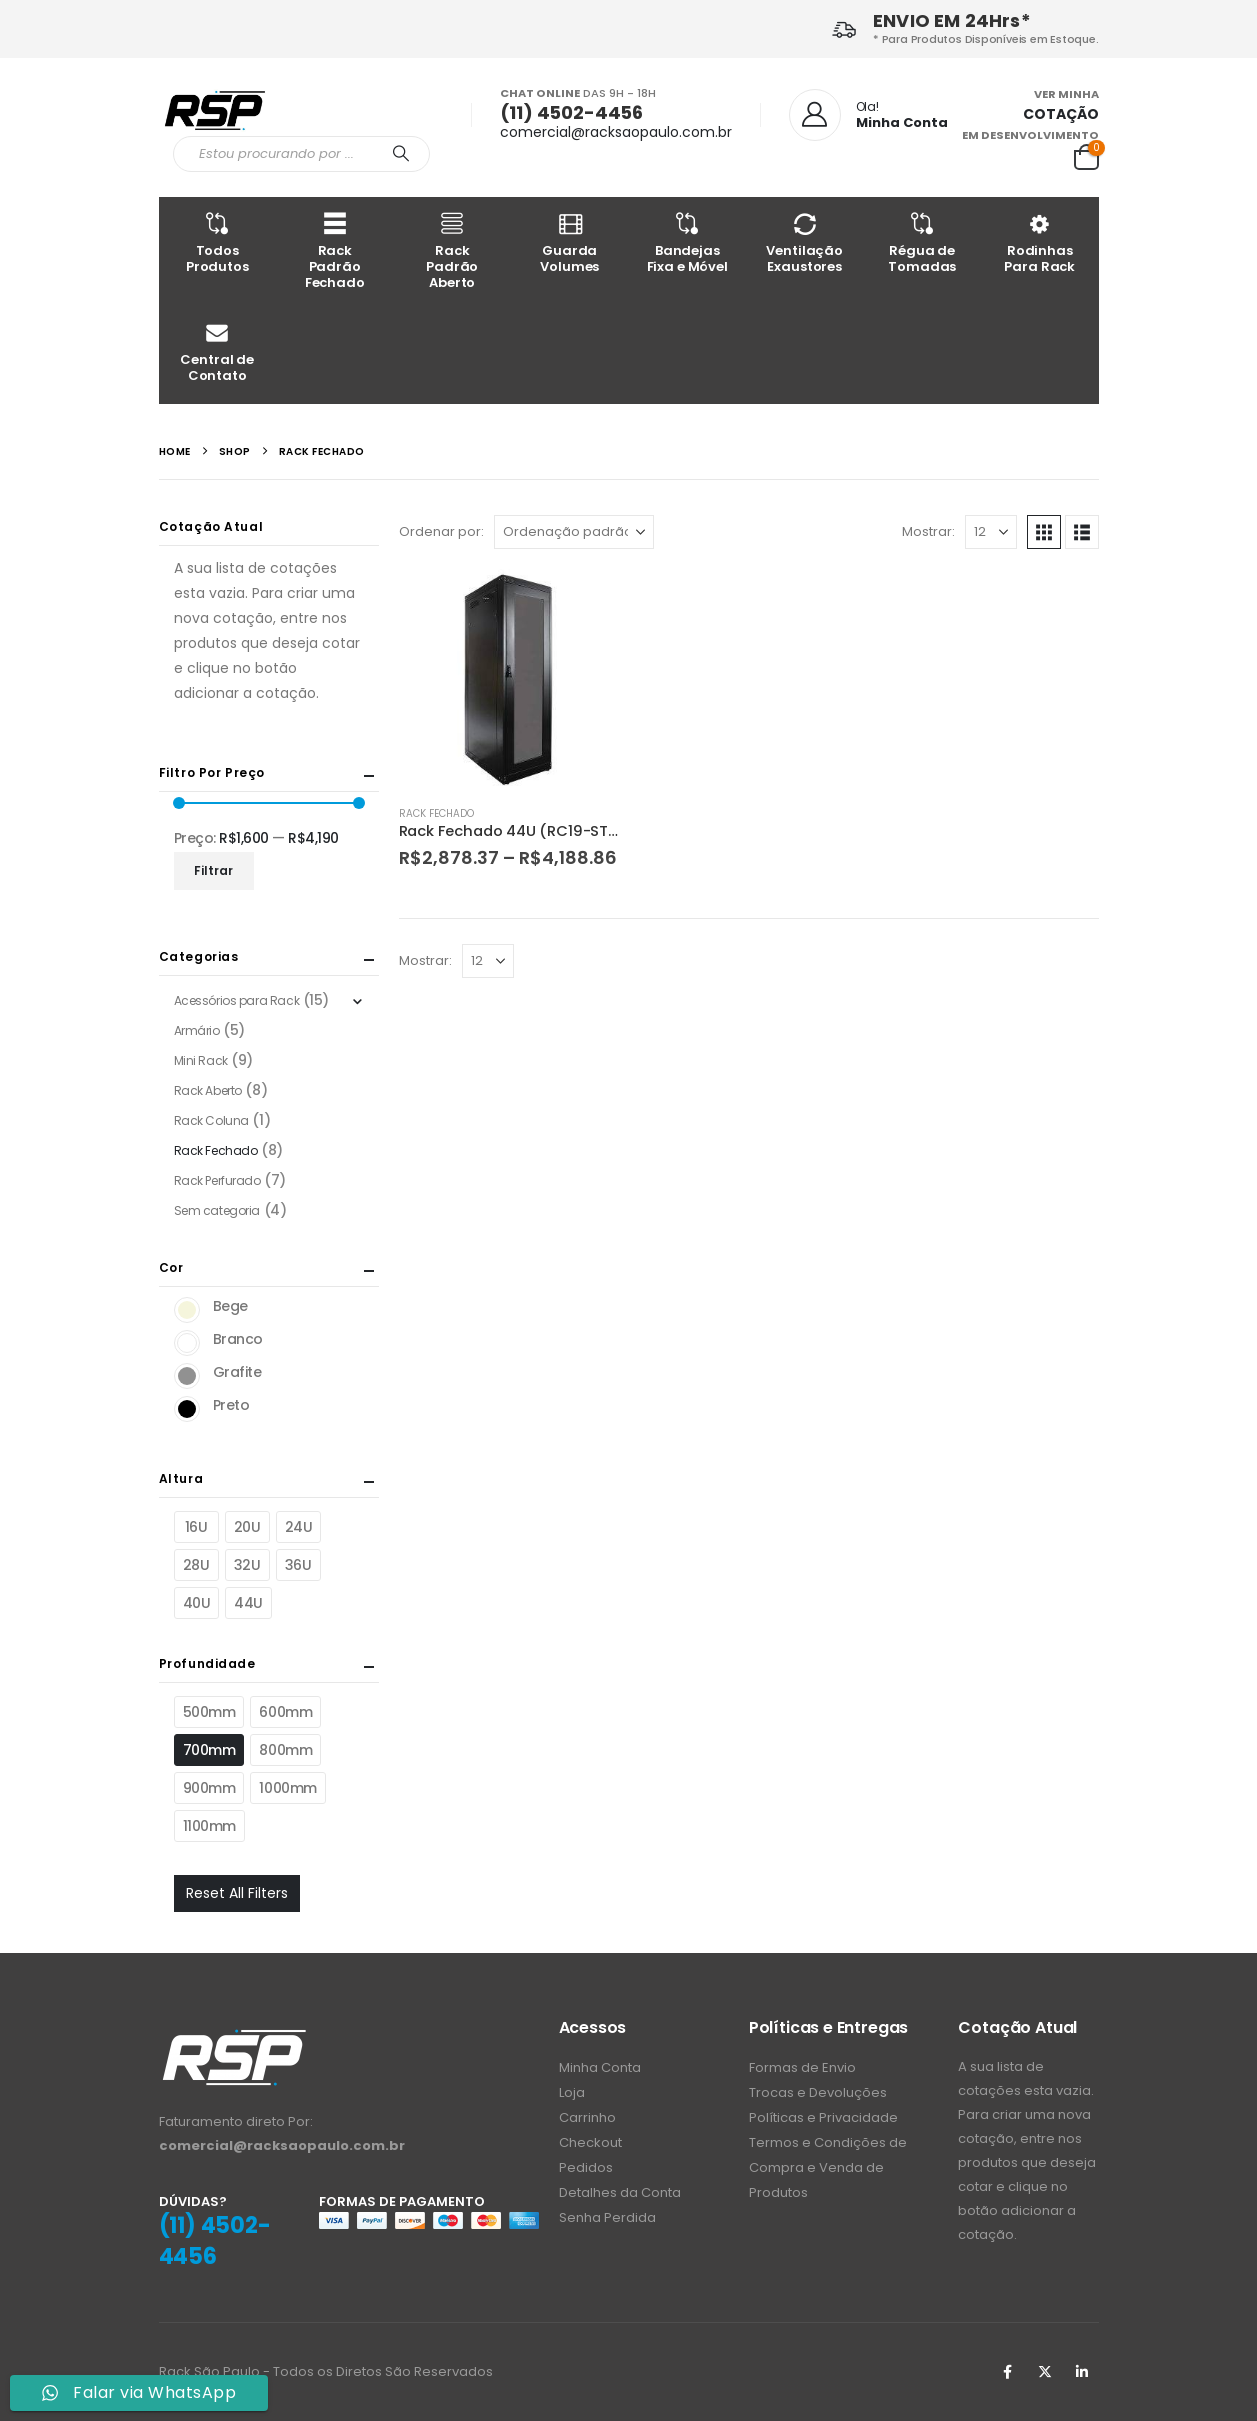 The image size is (1257, 2421). What do you see at coordinates (1045, 2372) in the screenshot?
I see `Twitter` at bounding box center [1045, 2372].